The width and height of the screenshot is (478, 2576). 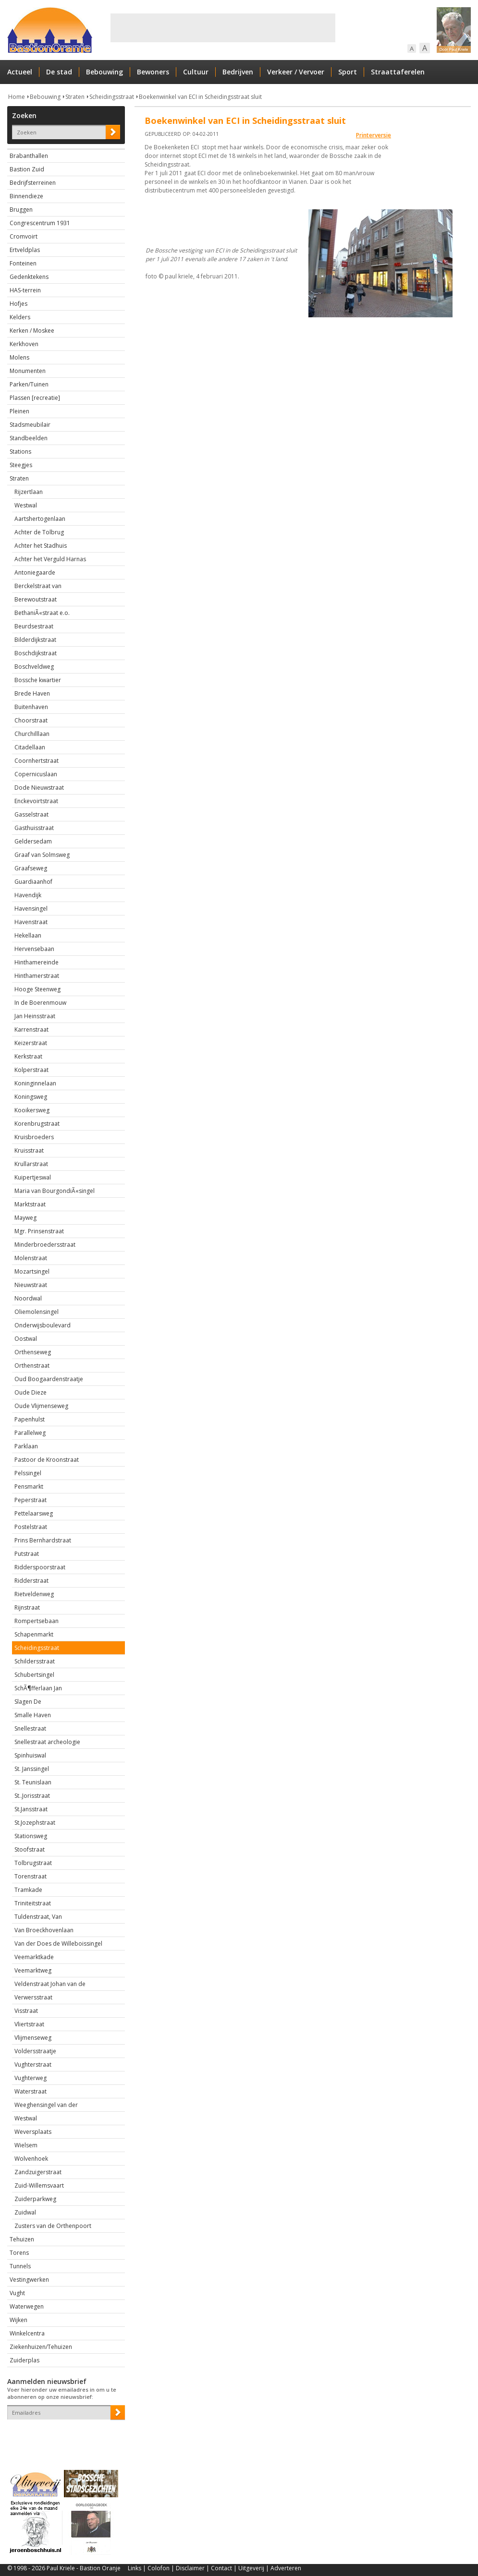 What do you see at coordinates (35, 774) in the screenshot?
I see `Copernicuslaan` at bounding box center [35, 774].